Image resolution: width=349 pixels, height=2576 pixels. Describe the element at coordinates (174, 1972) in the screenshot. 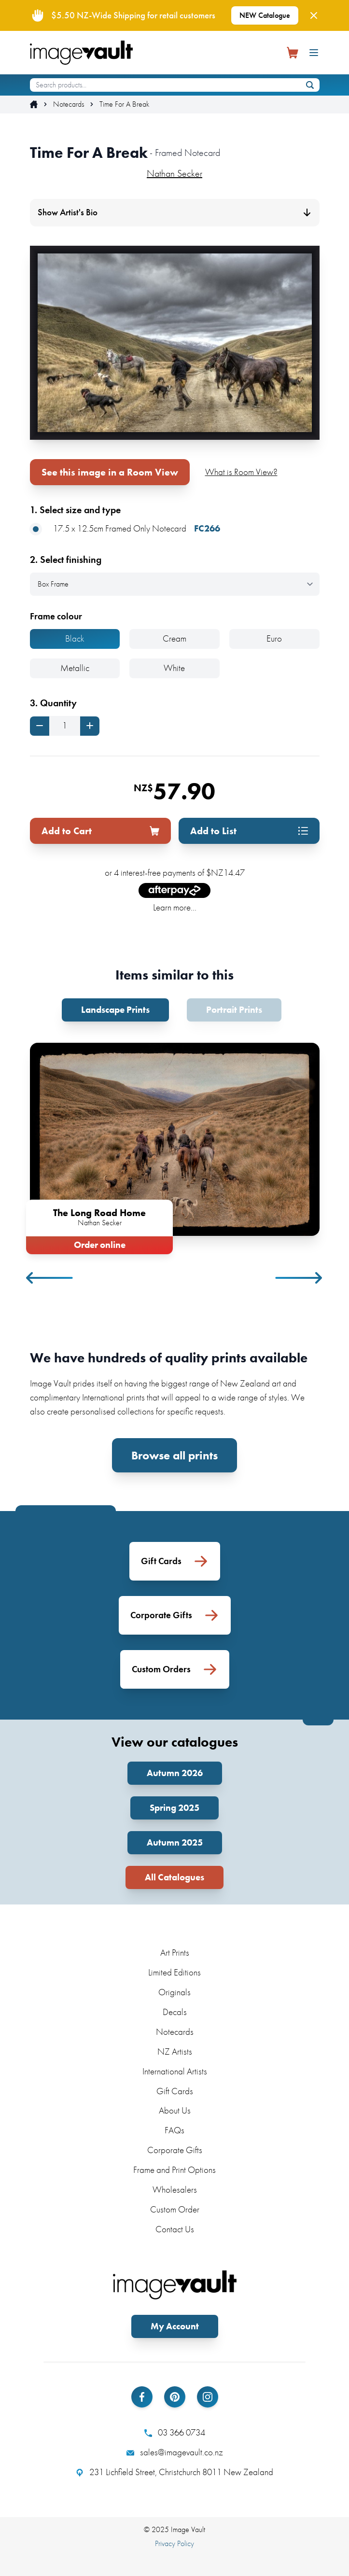

I see `Limited Editions` at that location.